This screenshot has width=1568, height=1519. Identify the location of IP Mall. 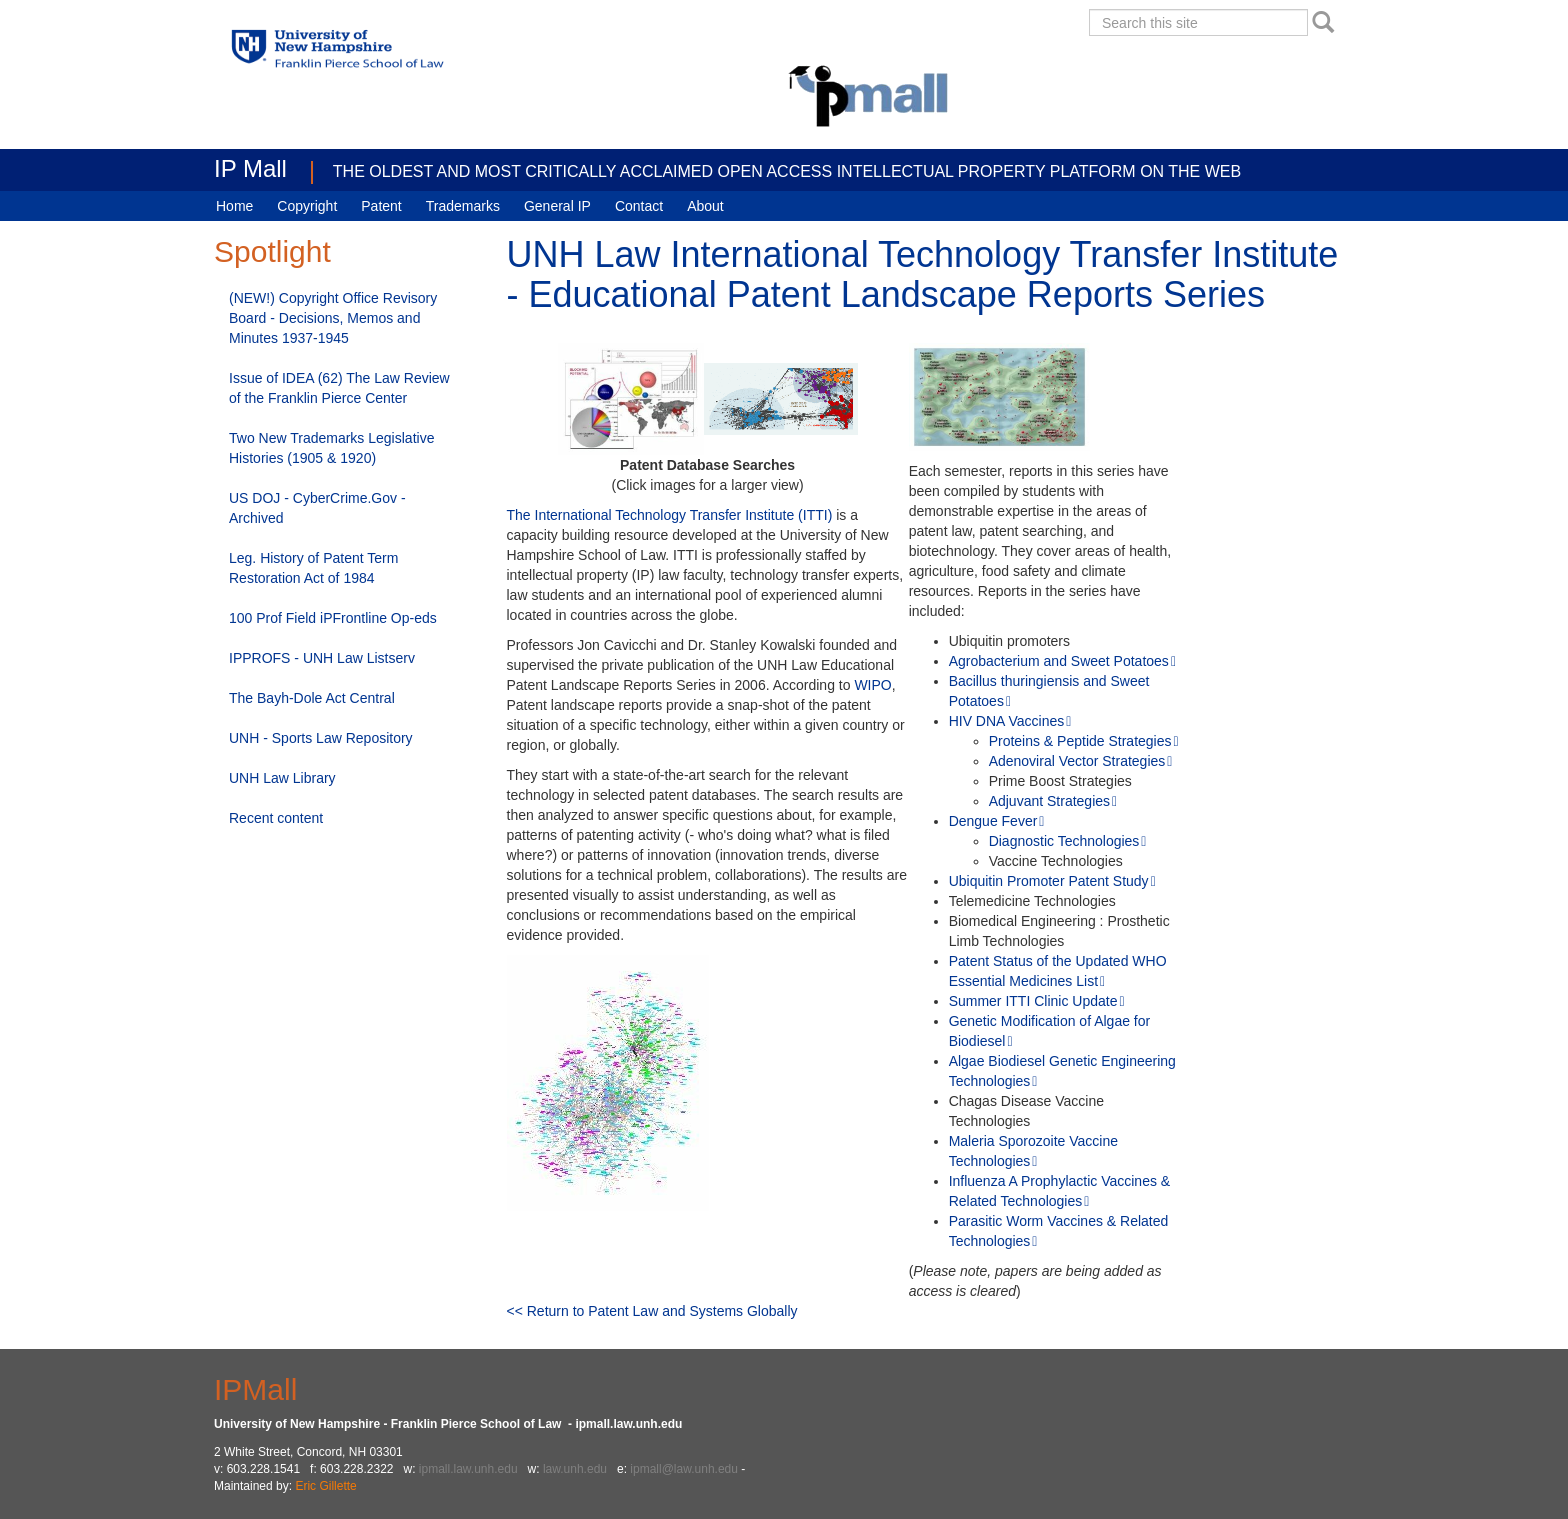
(250, 168).